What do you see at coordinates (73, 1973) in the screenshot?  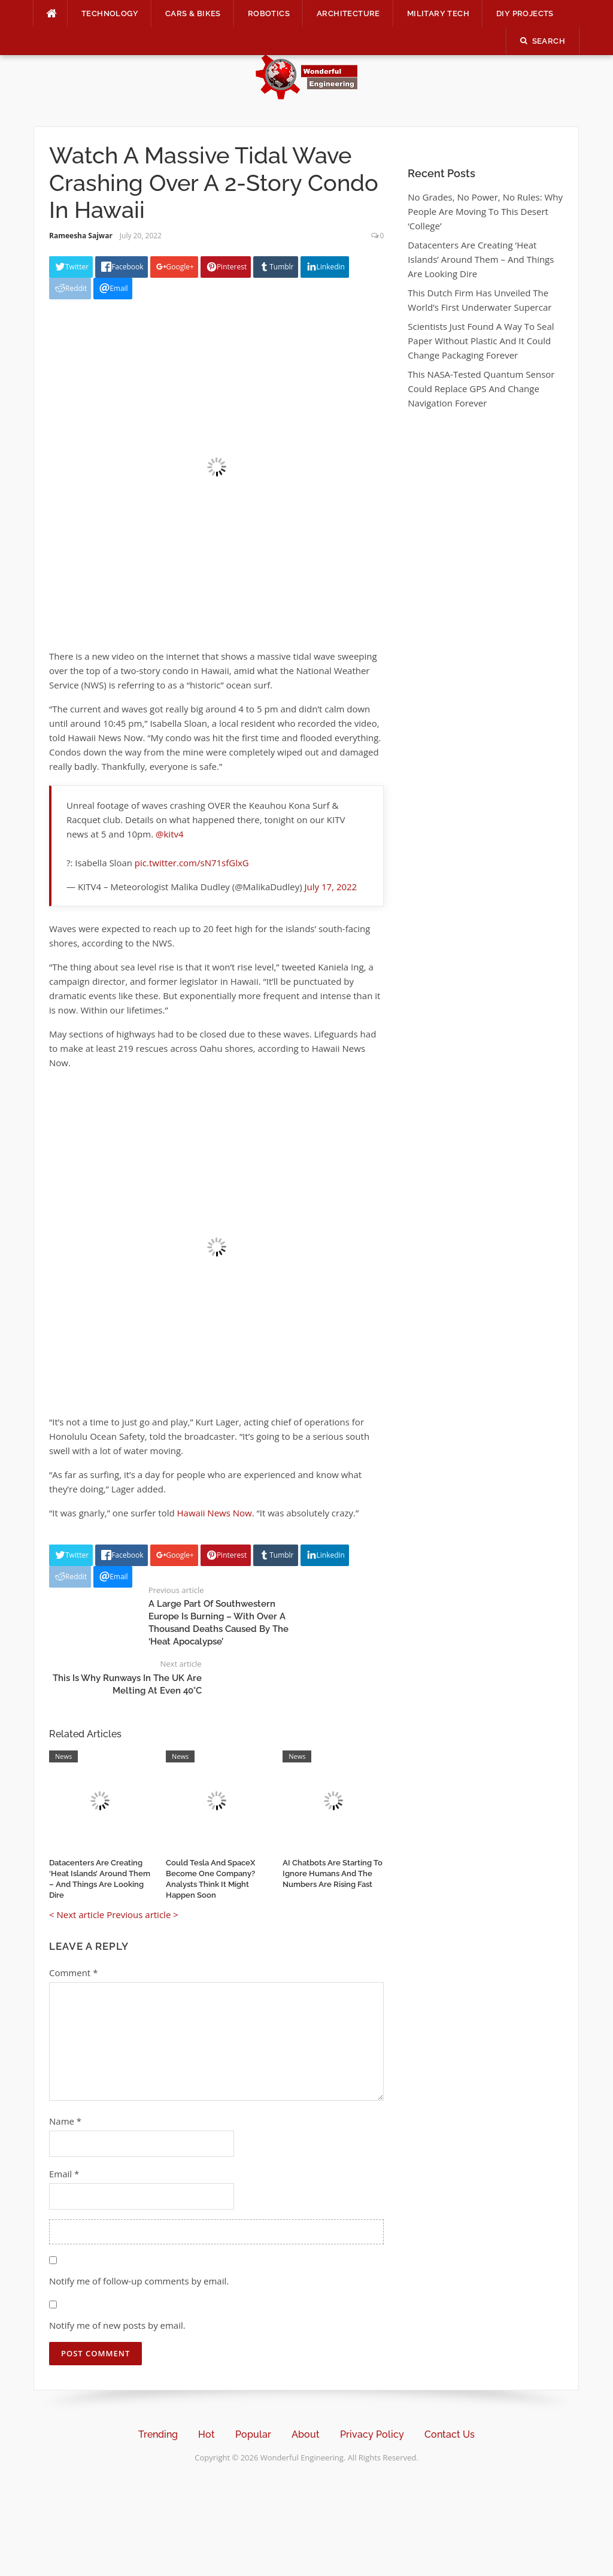 I see `Comment` at bounding box center [73, 1973].